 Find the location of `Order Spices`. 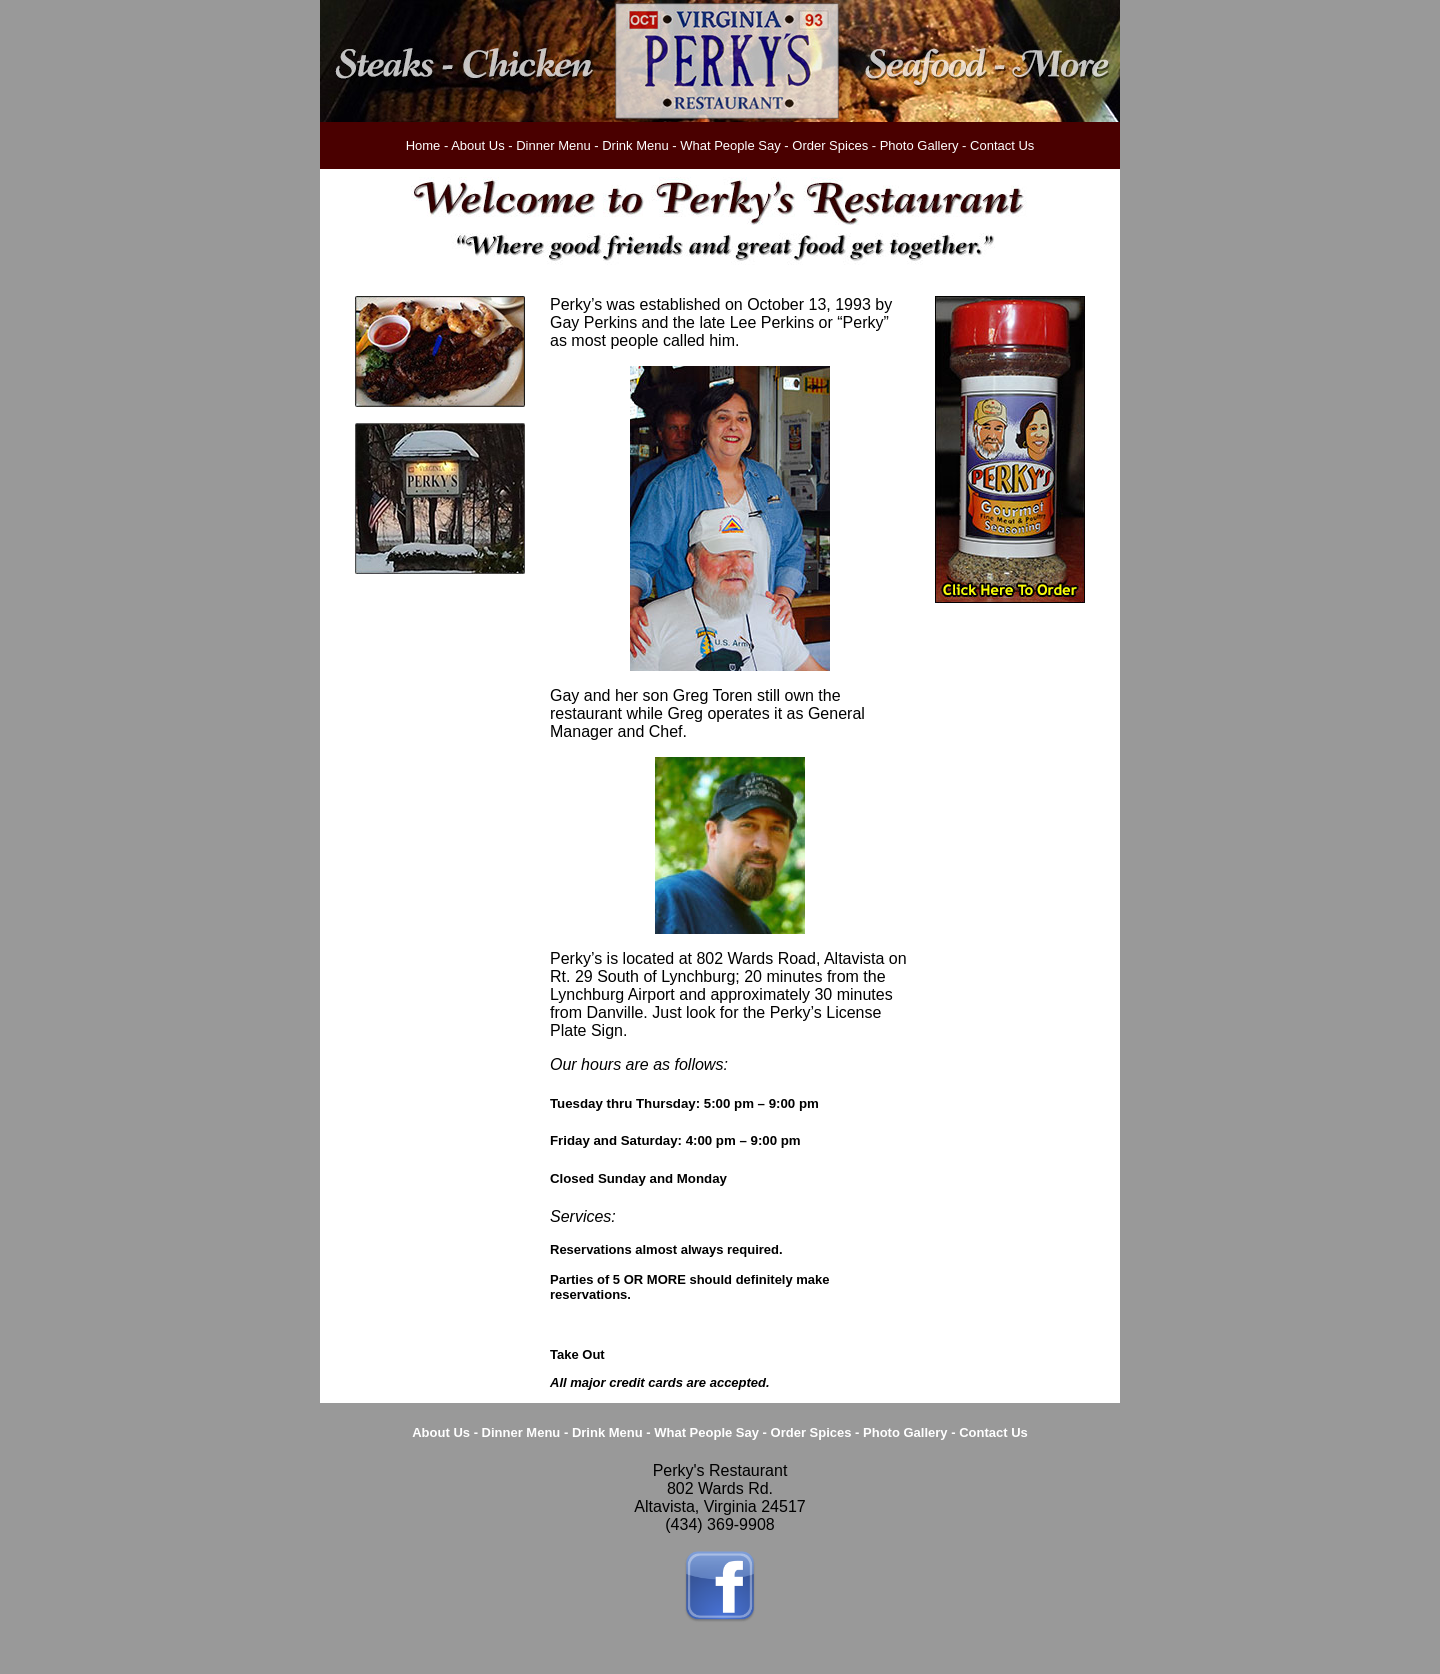

Order Spices is located at coordinates (830, 145).